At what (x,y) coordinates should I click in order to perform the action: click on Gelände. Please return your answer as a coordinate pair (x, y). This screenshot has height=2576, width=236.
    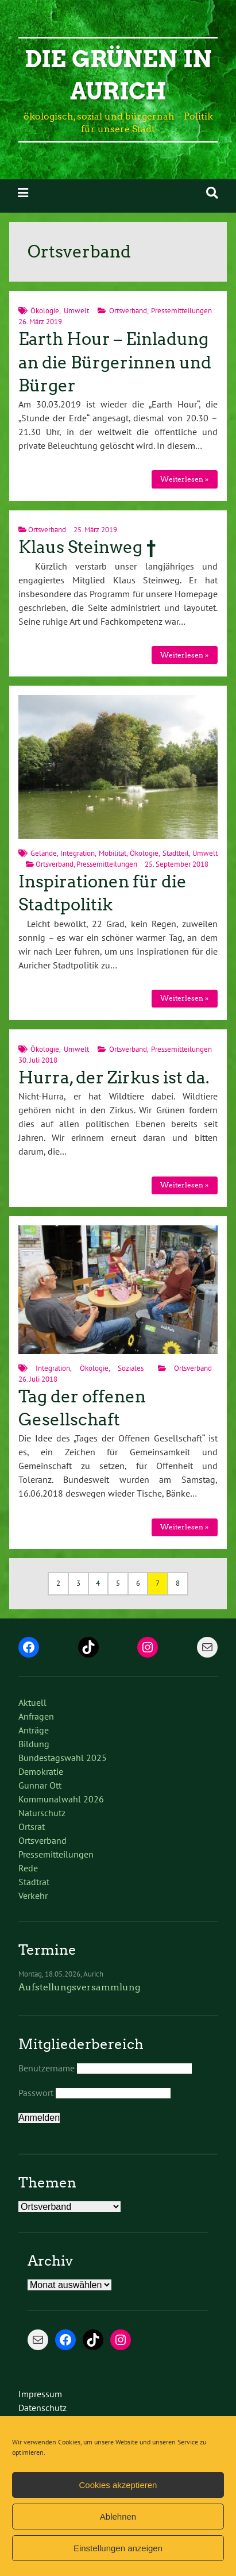
    Looking at the image, I should click on (43, 853).